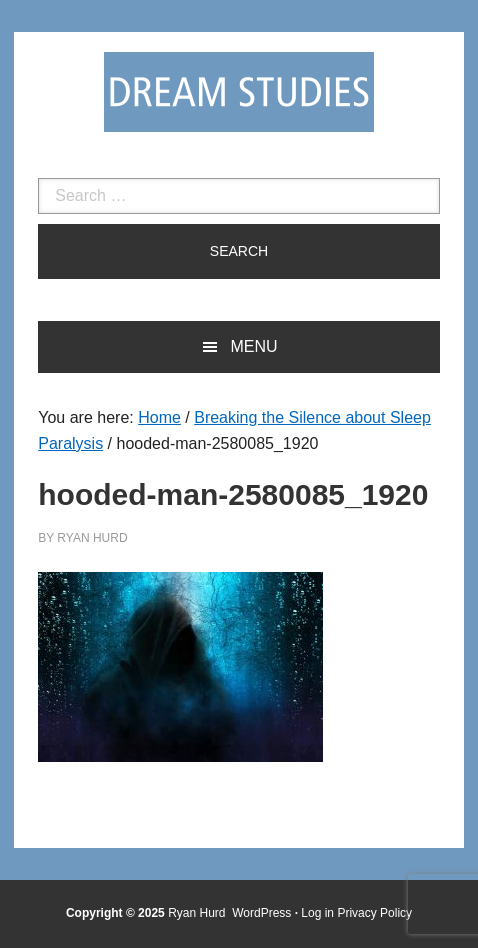 The image size is (478, 948). What do you see at coordinates (317, 913) in the screenshot?
I see `Log in` at bounding box center [317, 913].